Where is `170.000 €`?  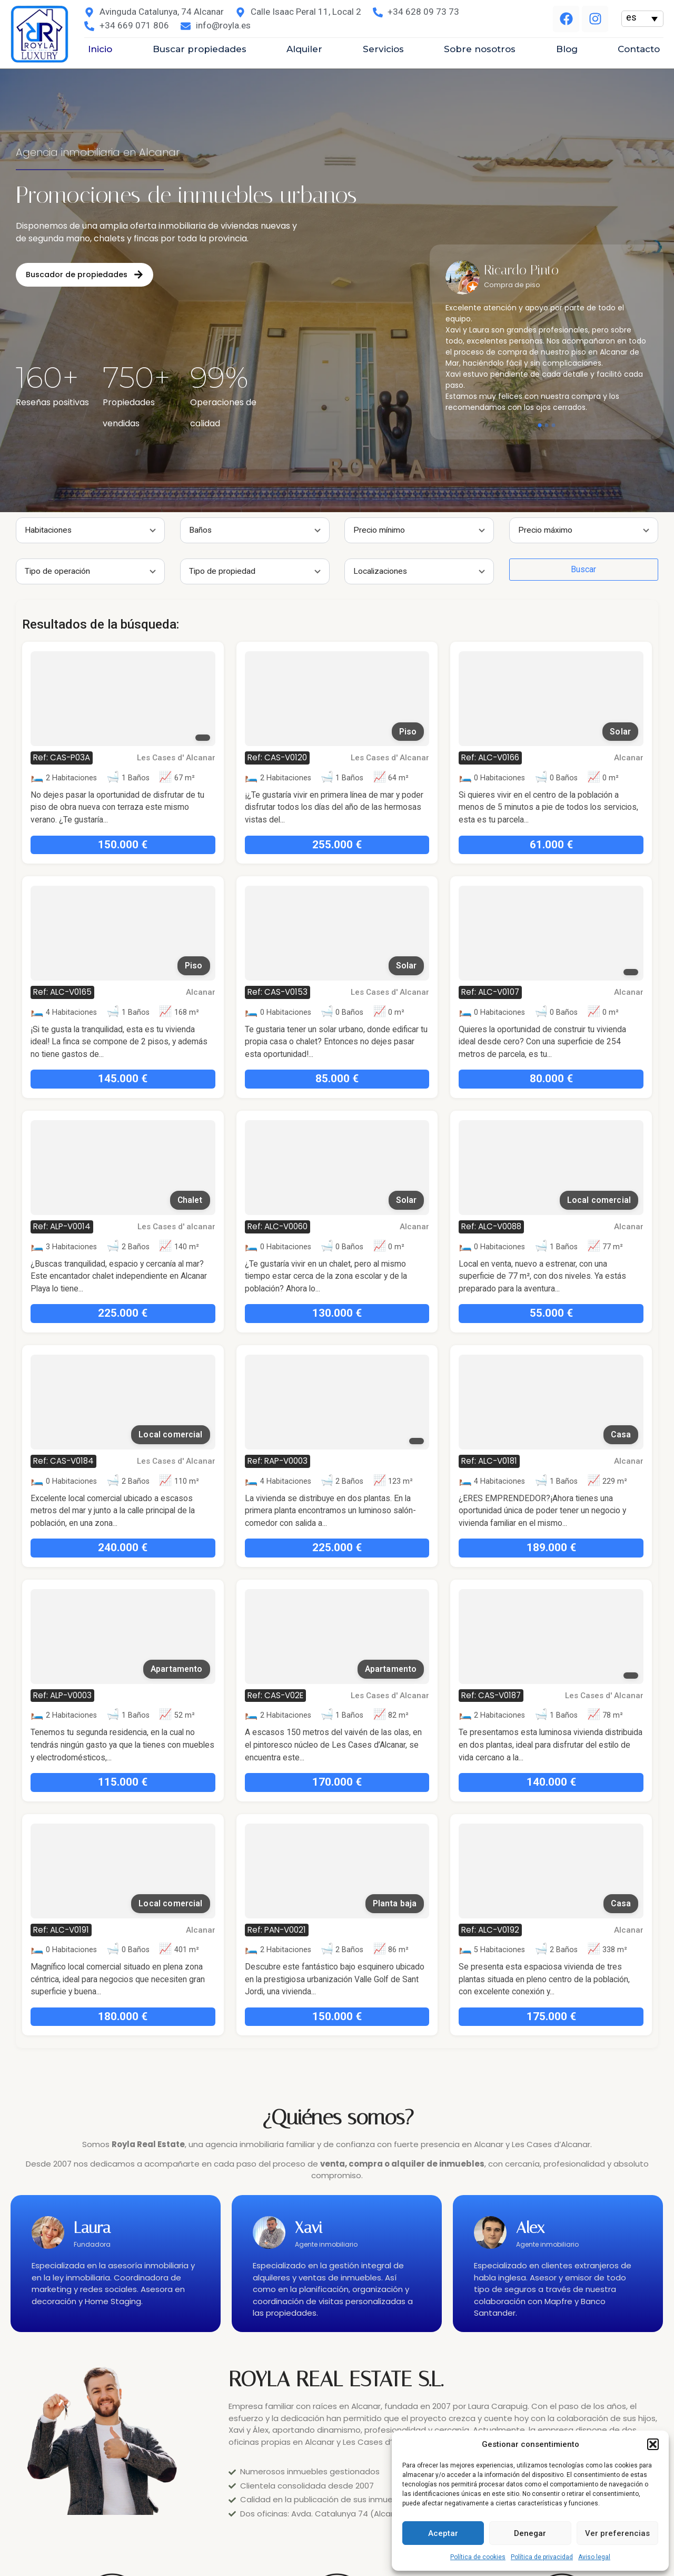
170.000 € is located at coordinates (175, 1782).